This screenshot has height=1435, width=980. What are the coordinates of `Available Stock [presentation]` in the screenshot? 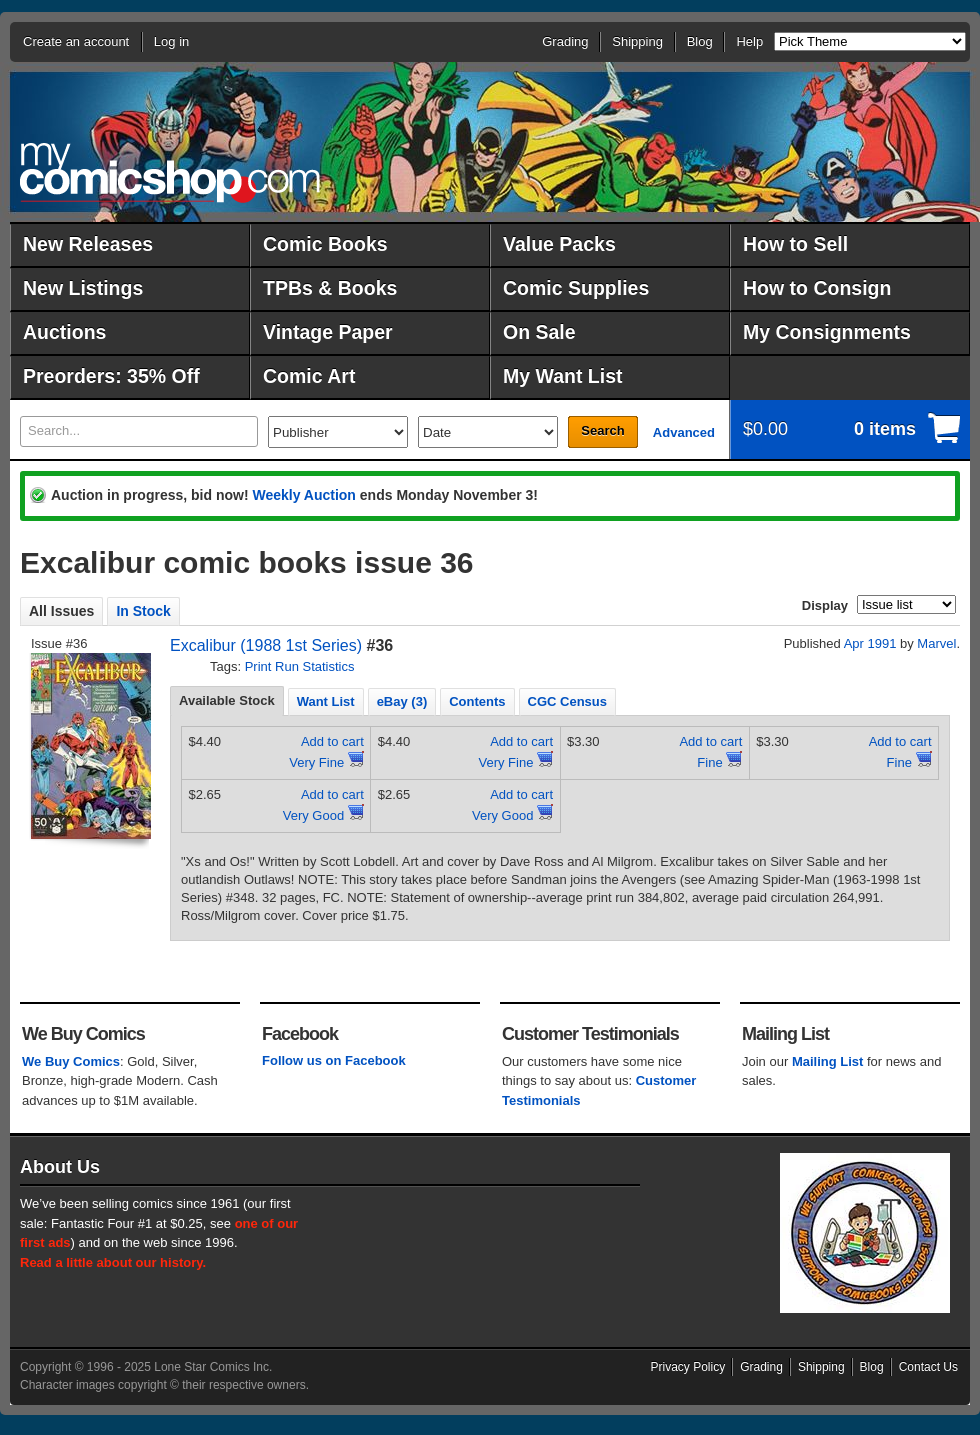 It's located at (227, 700).